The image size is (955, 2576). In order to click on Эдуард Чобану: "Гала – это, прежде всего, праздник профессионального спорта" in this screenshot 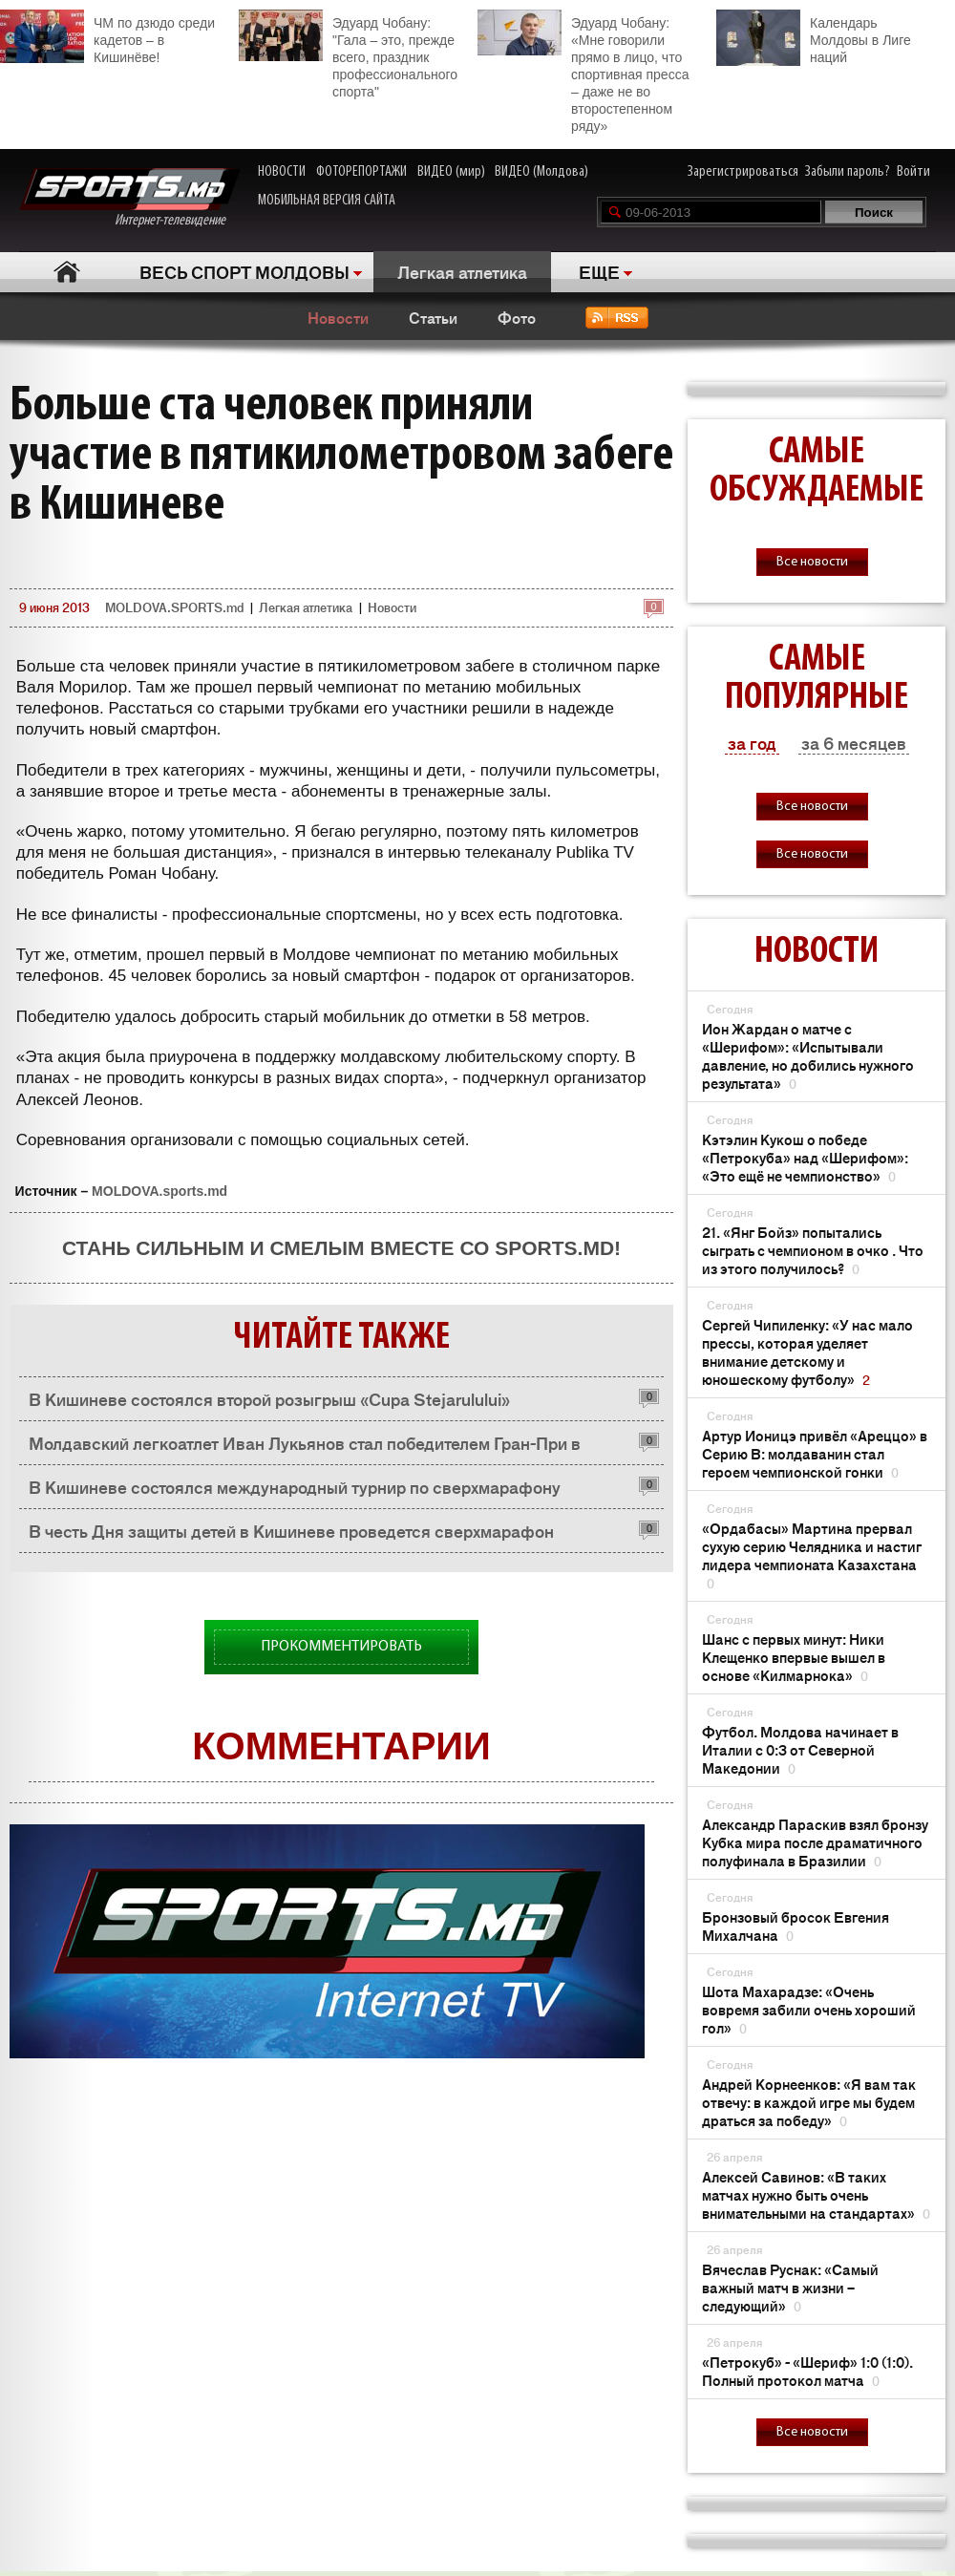, I will do `click(348, 54)`.